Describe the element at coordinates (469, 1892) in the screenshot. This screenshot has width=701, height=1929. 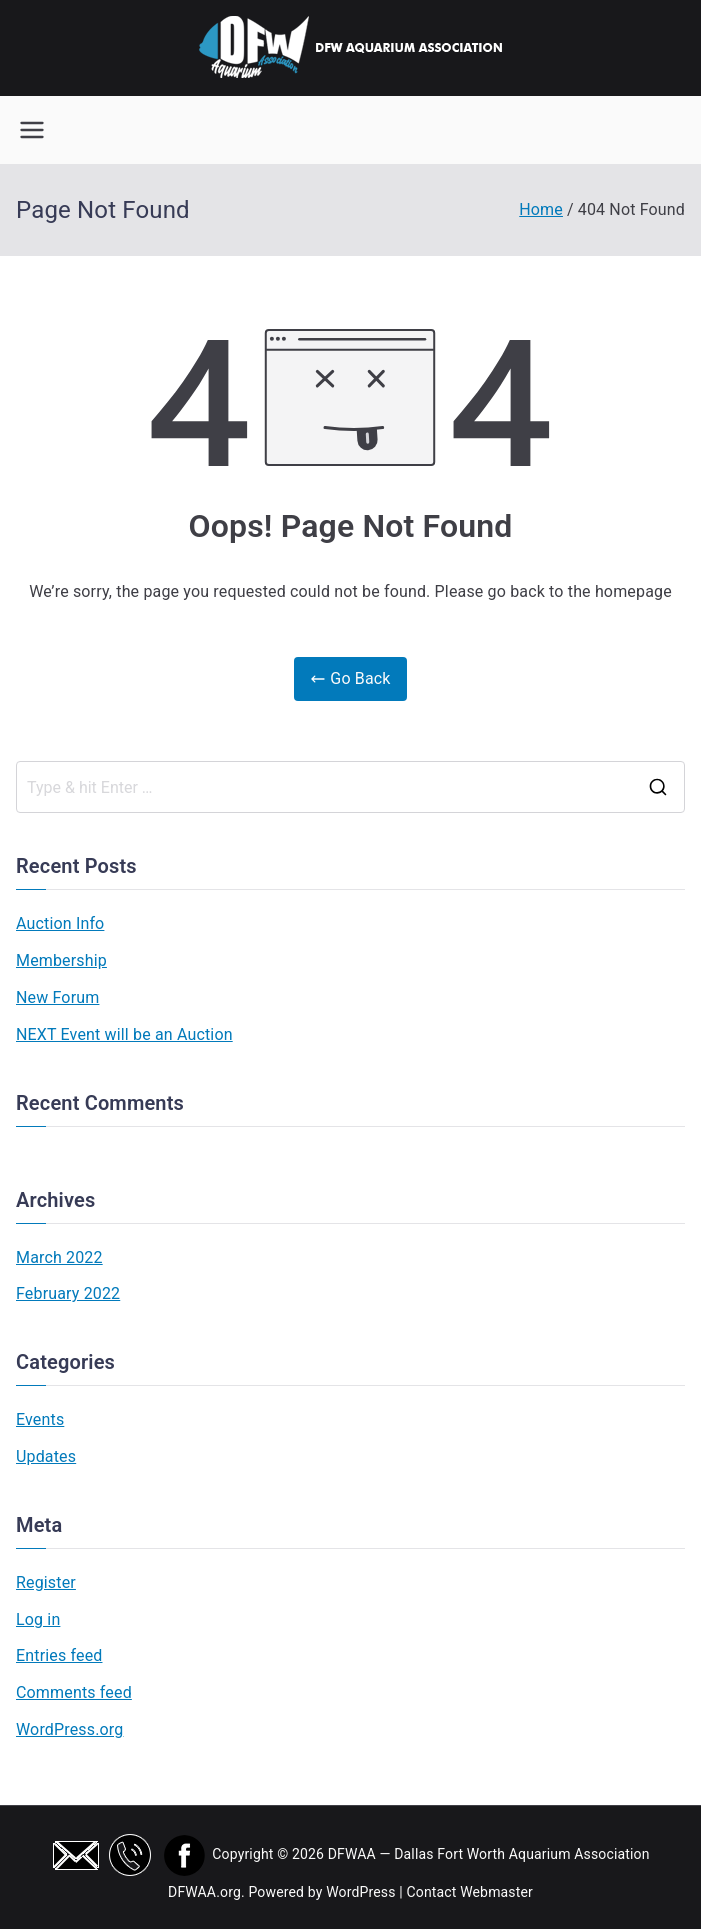
I see `Contact Webmaster` at that location.